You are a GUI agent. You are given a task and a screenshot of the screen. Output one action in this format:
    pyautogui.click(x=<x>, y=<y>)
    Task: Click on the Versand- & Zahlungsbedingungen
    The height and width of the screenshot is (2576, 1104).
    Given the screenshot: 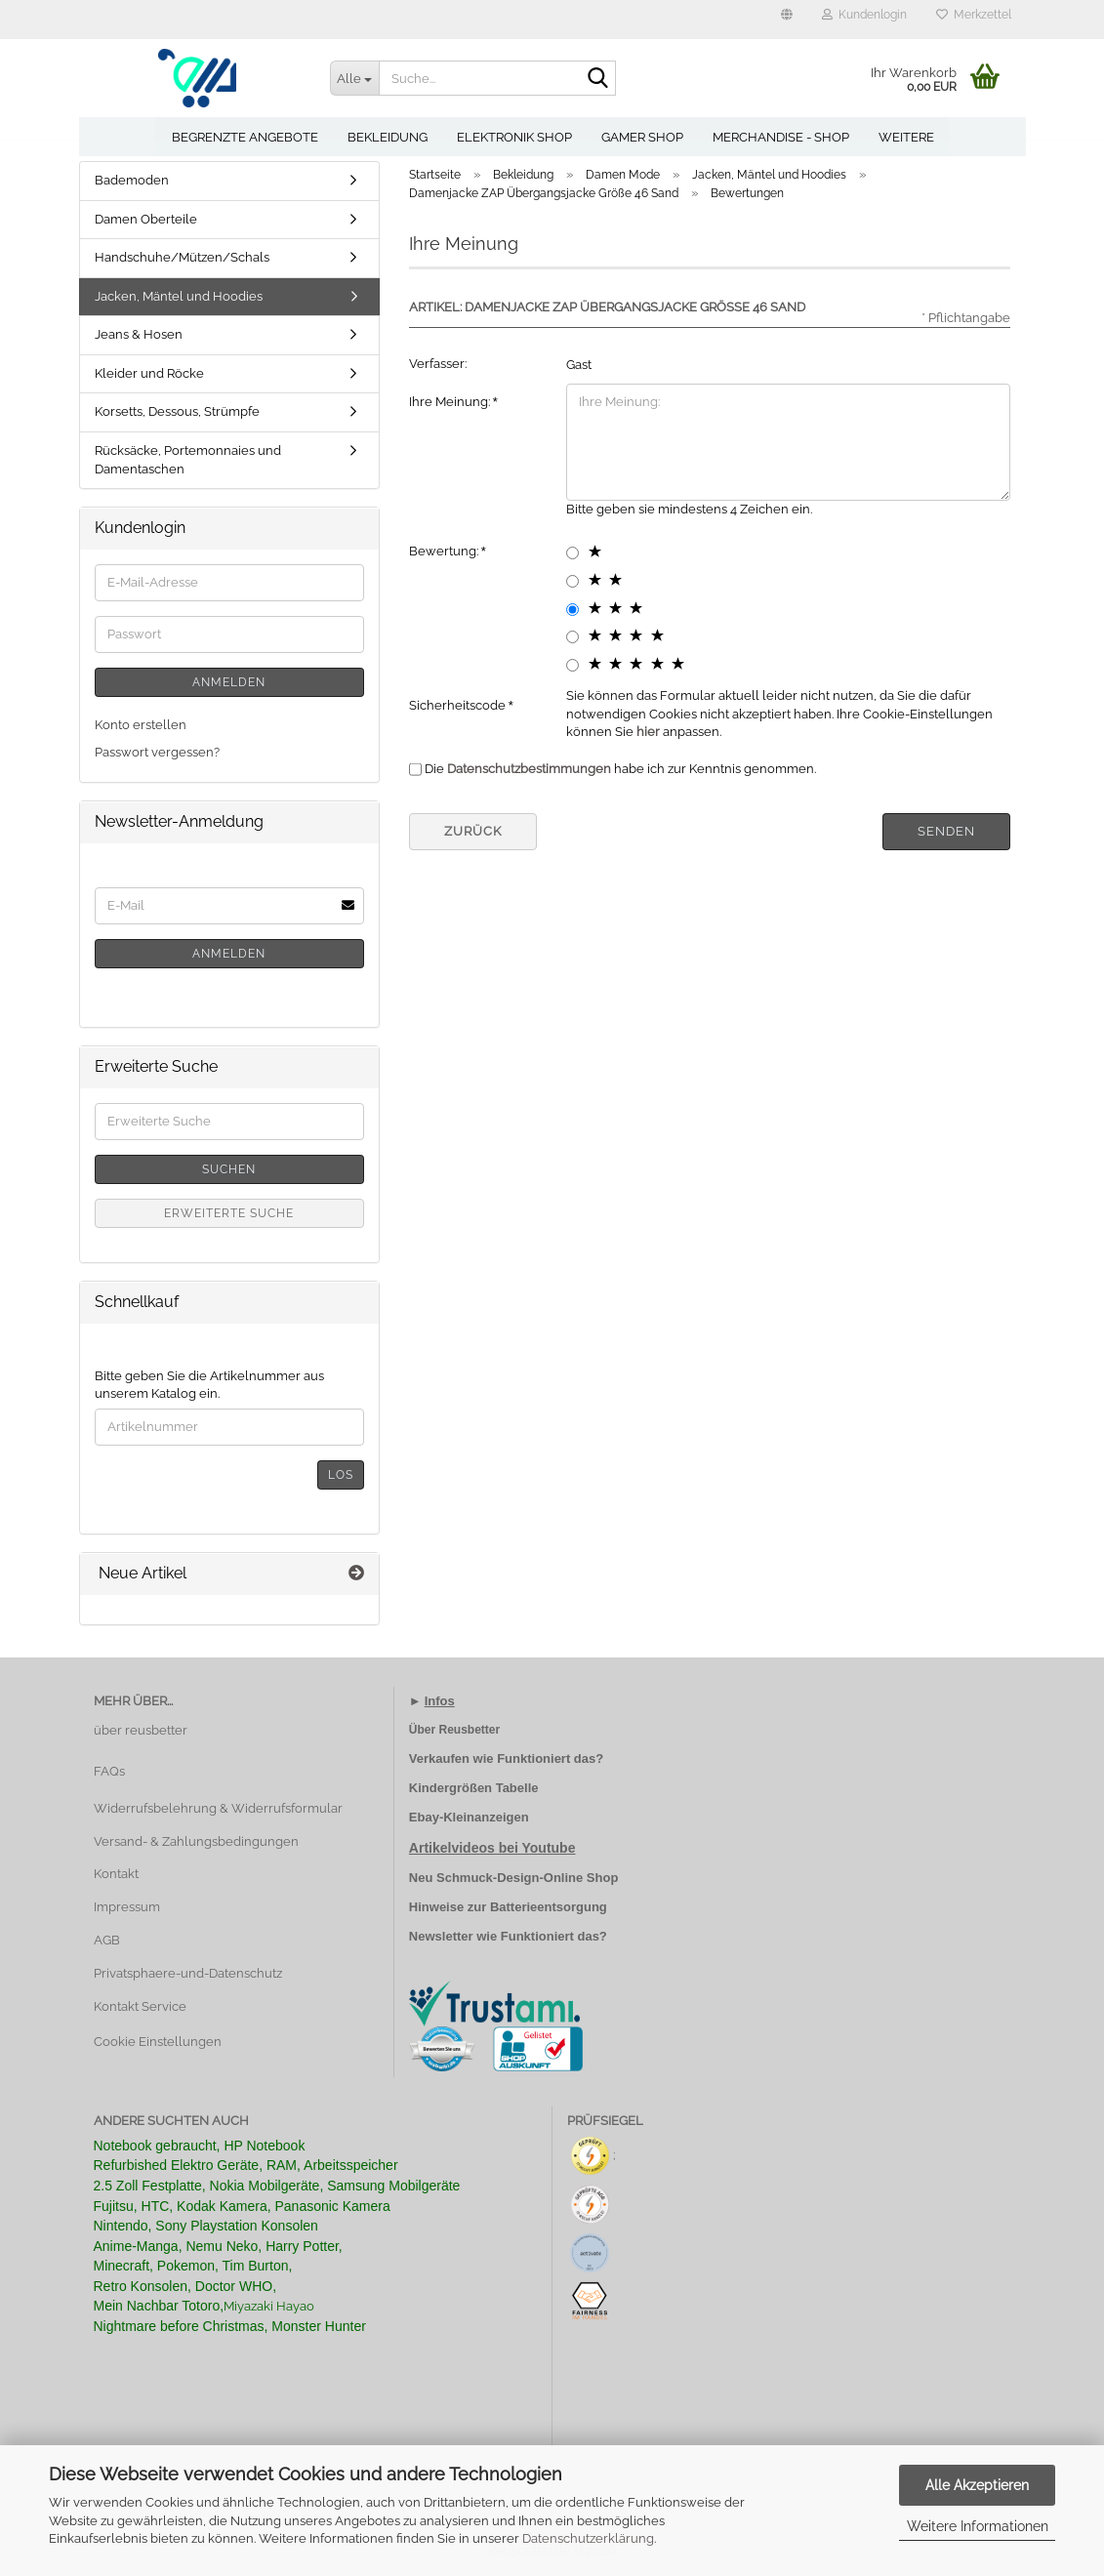 What is the action you would take?
    pyautogui.click(x=196, y=1841)
    